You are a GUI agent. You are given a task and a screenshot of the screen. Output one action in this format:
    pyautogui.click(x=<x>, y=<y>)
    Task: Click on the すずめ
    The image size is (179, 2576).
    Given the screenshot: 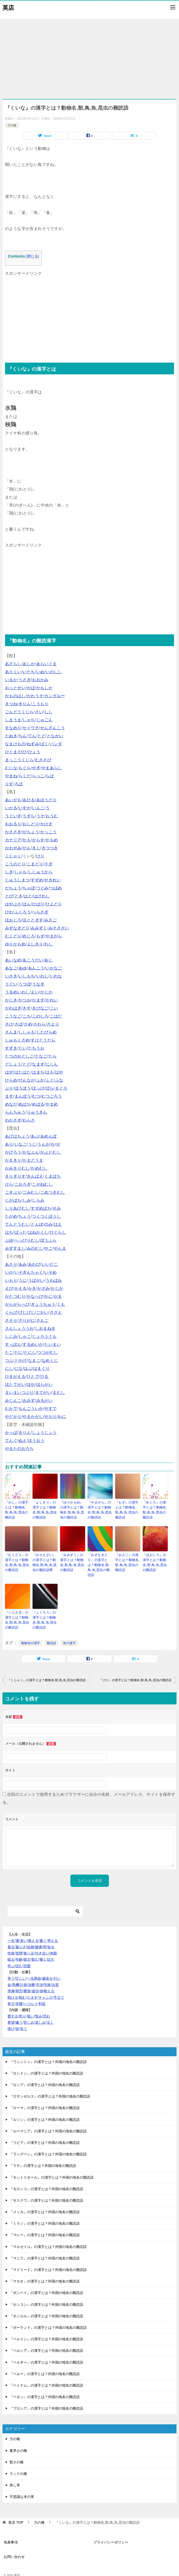 What is the action you would take?
    pyautogui.click(x=37, y=880)
    